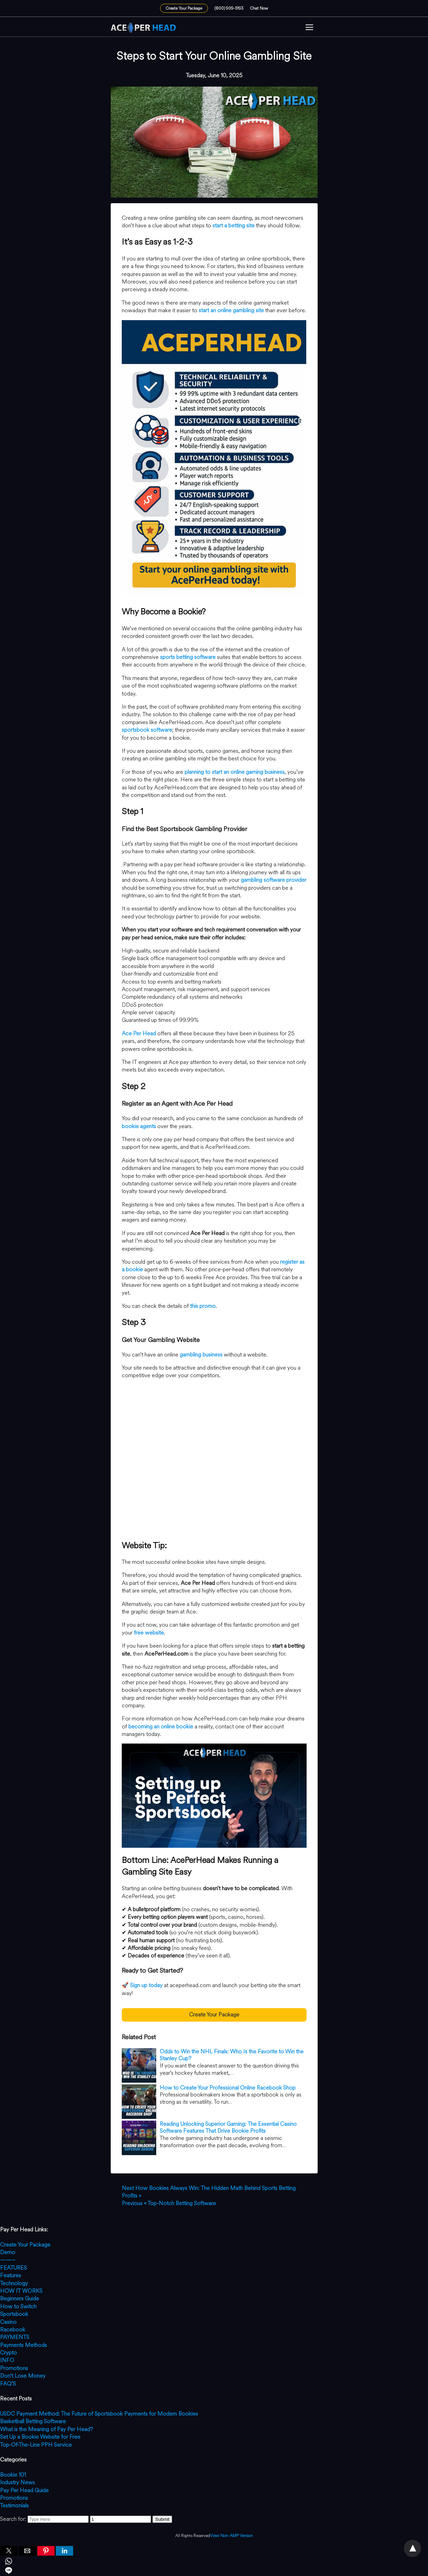 This screenshot has width=428, height=2576. What do you see at coordinates (18, 2306) in the screenshot?
I see `How to Switch` at bounding box center [18, 2306].